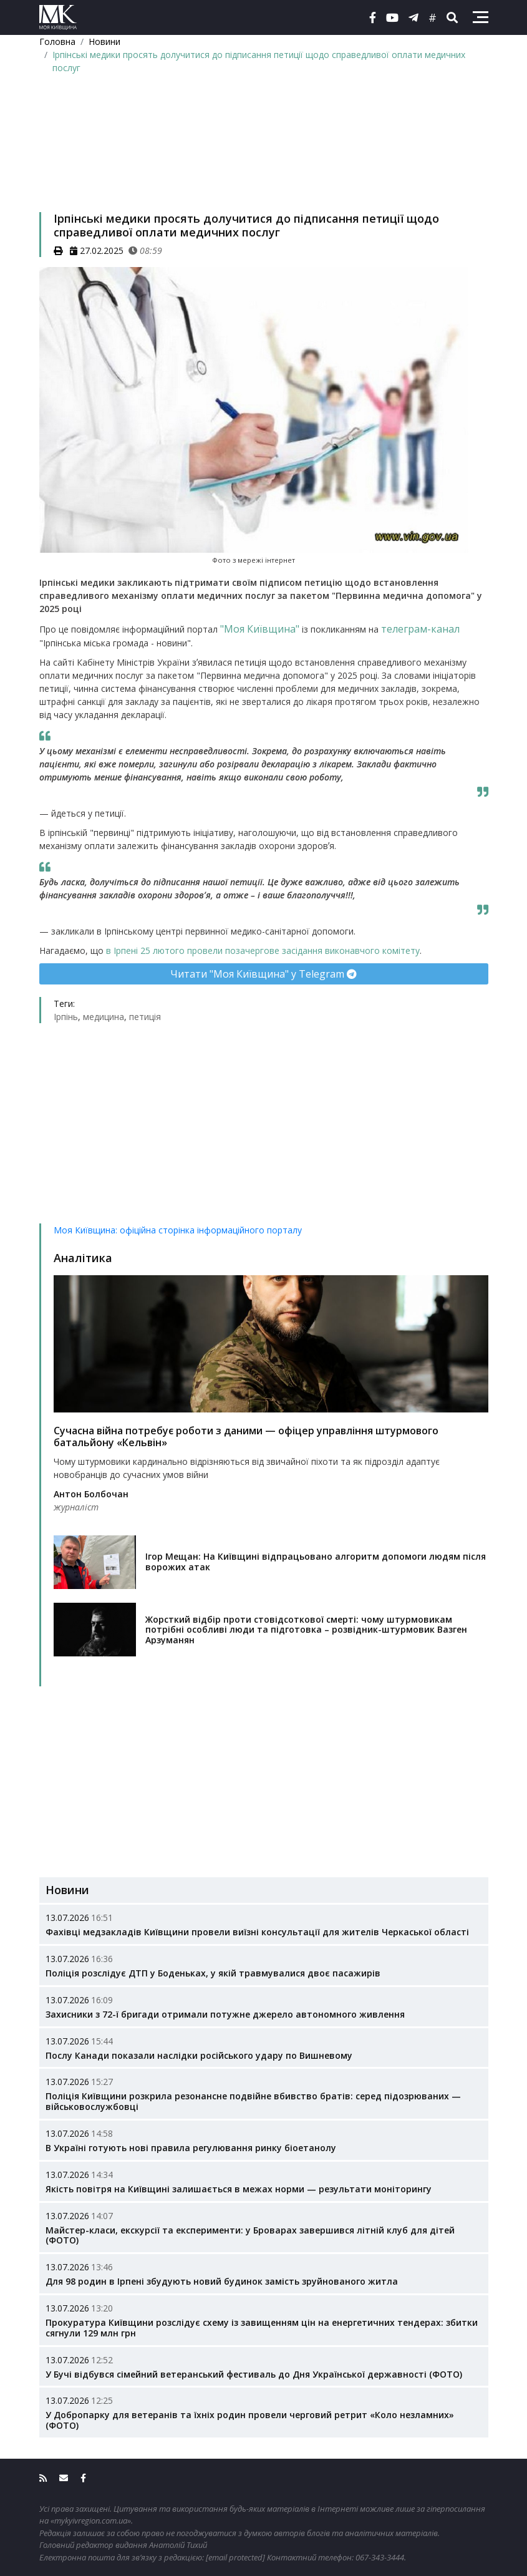 This screenshot has height=2576, width=527. What do you see at coordinates (263, 974) in the screenshot?
I see `Читати "Моя Київщина" у Telegram` at bounding box center [263, 974].